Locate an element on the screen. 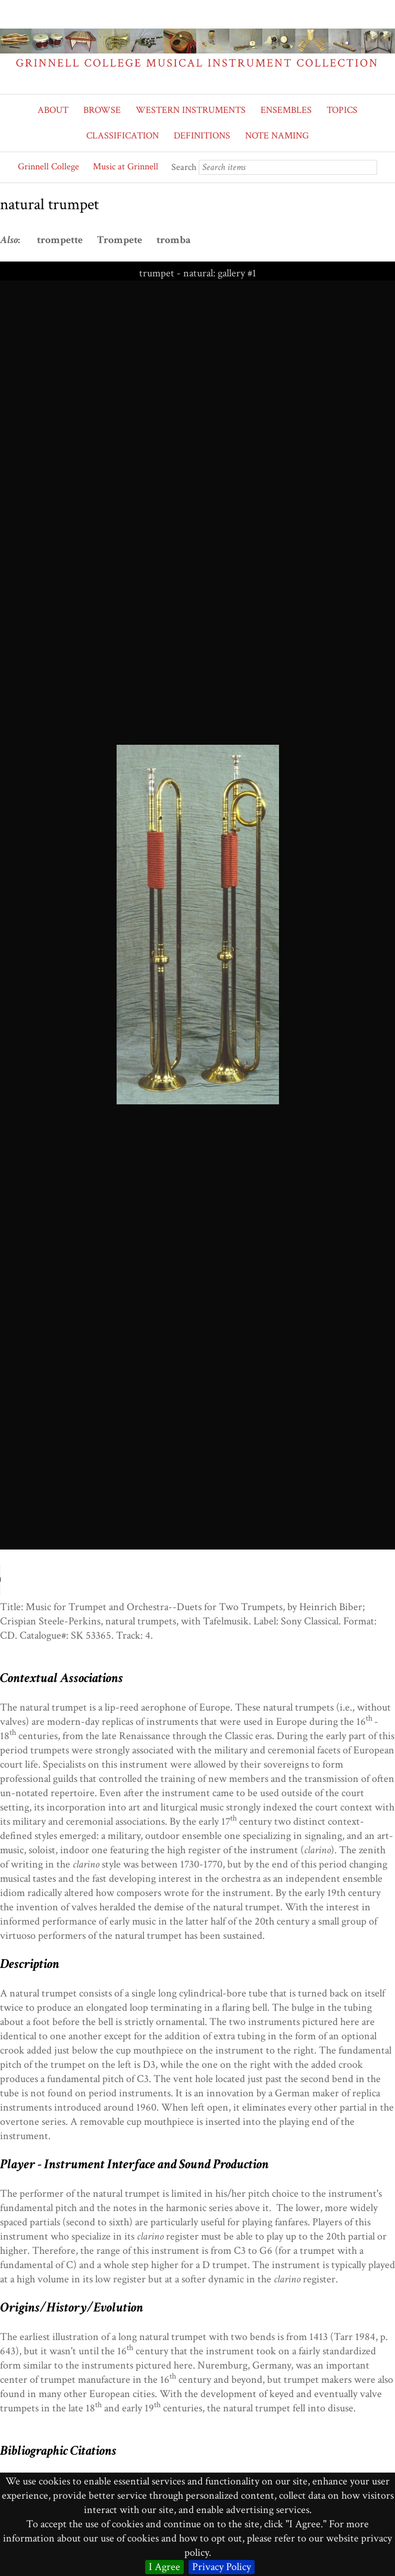 The image size is (395, 2576). TOPICS is located at coordinates (342, 110).